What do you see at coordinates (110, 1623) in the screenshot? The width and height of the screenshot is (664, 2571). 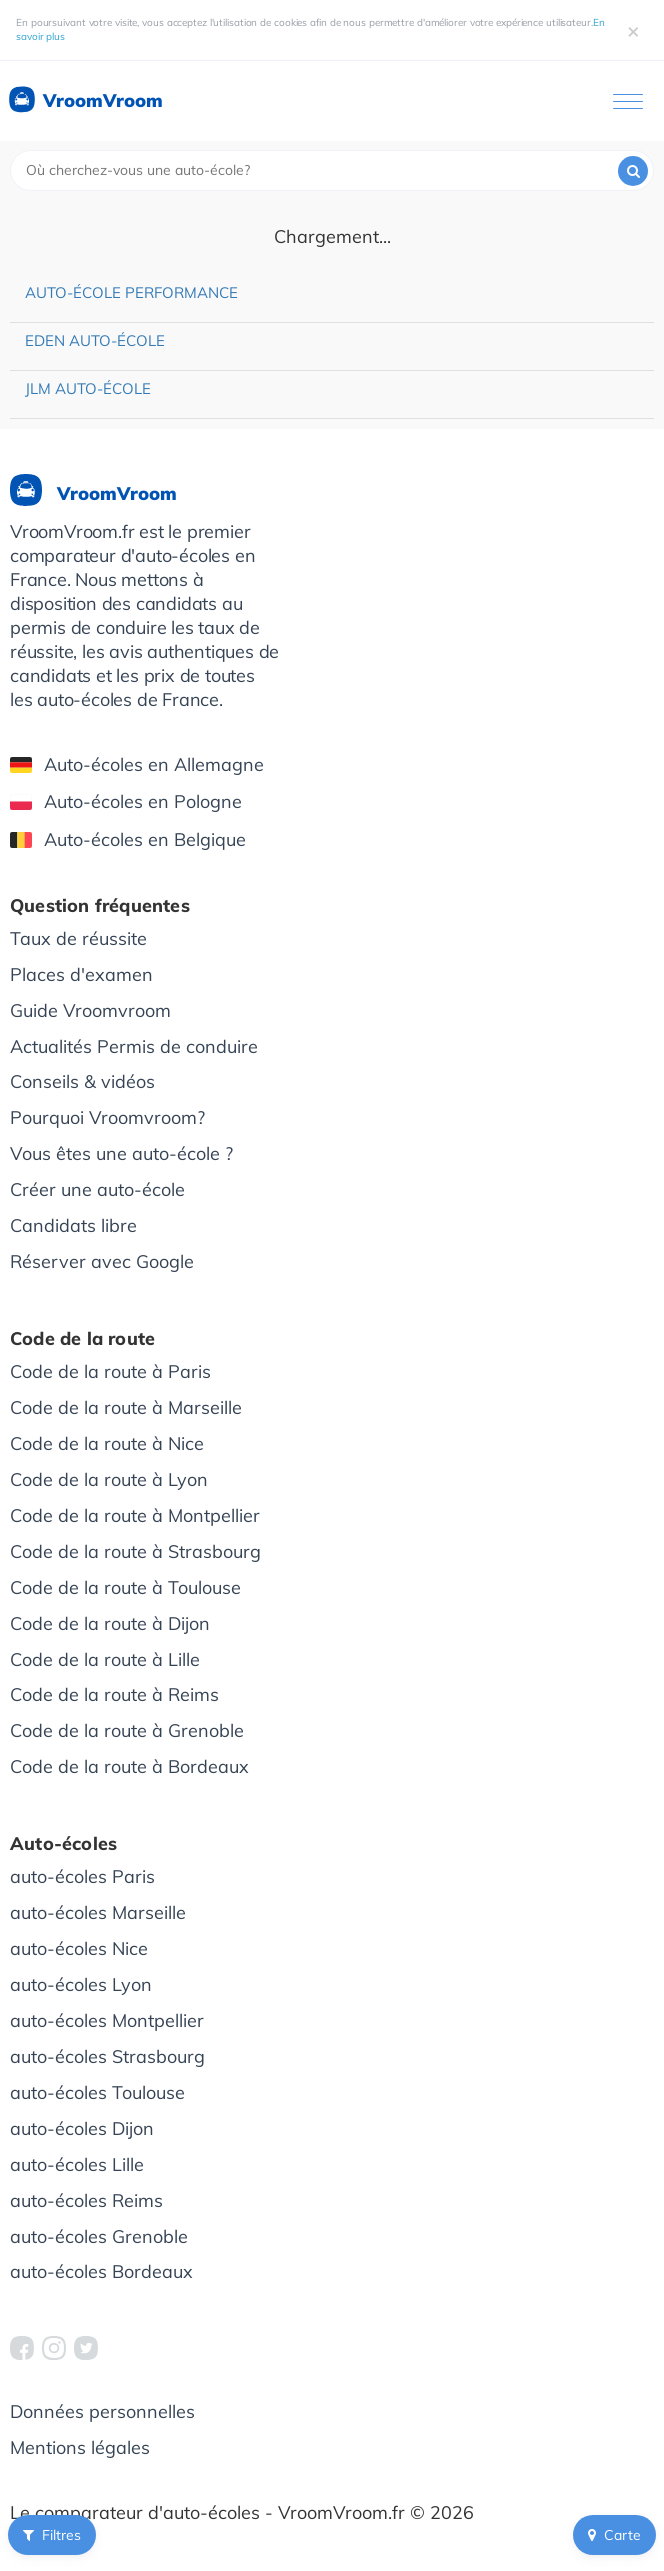 I see `Code de la route à Dijon` at bounding box center [110, 1623].